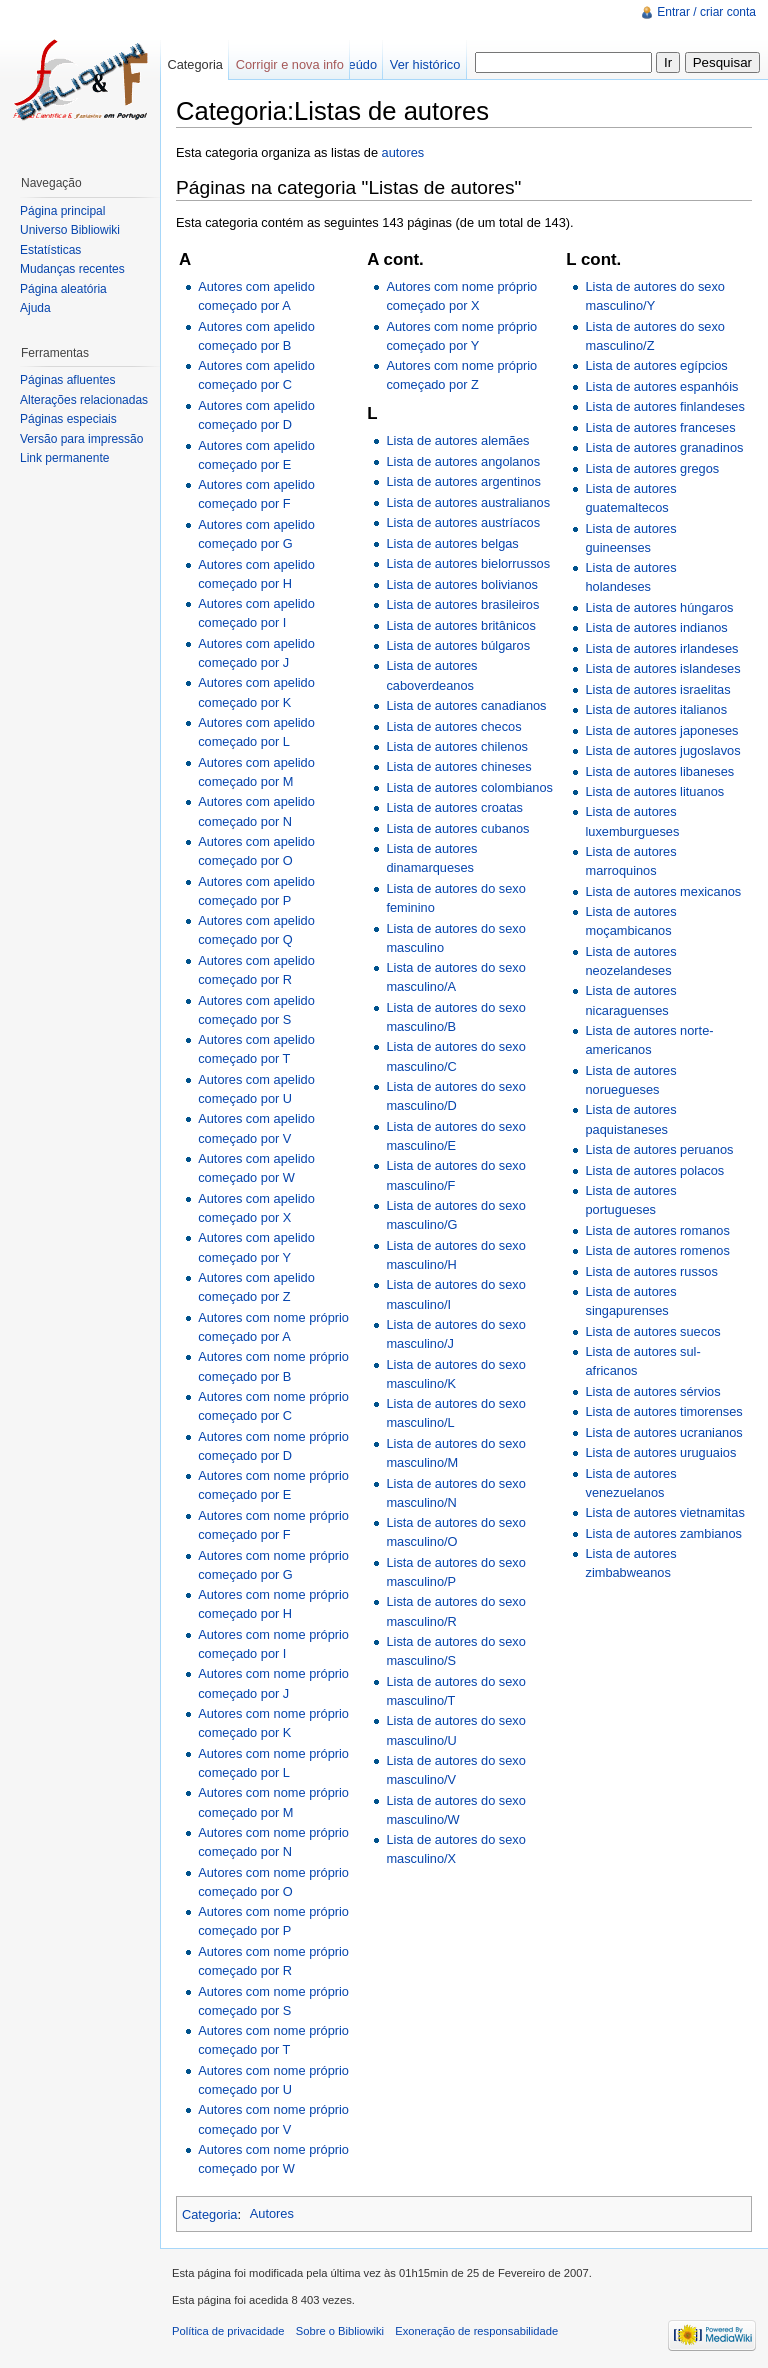 The image size is (768, 2368). I want to click on Link permanente, so click(64, 458).